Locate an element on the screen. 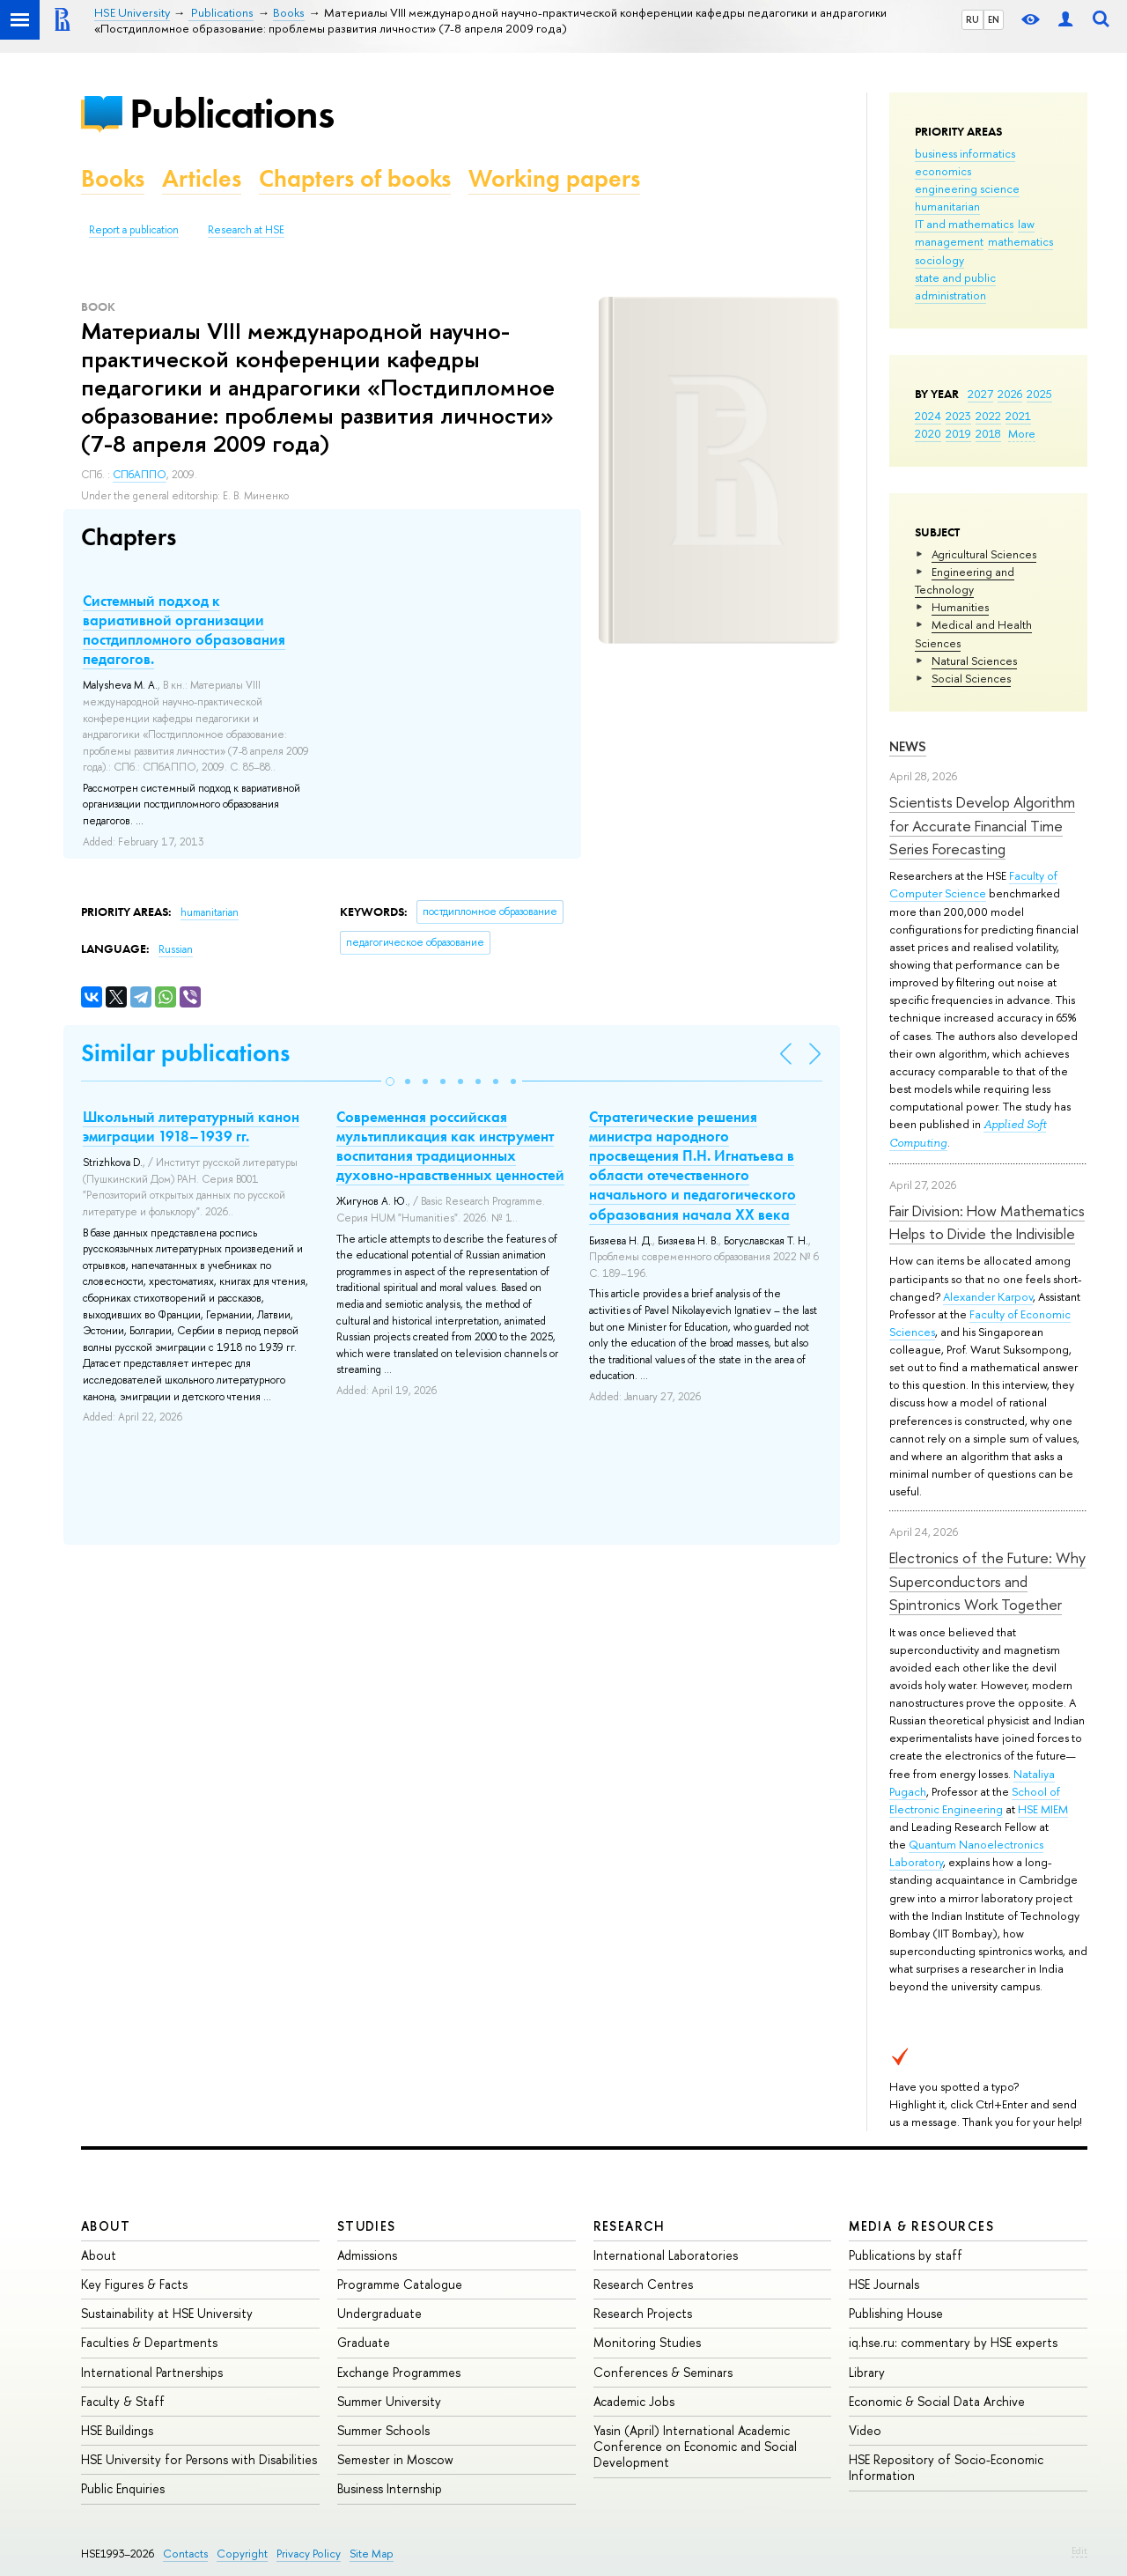  state and public administration is located at coordinates (955, 286).